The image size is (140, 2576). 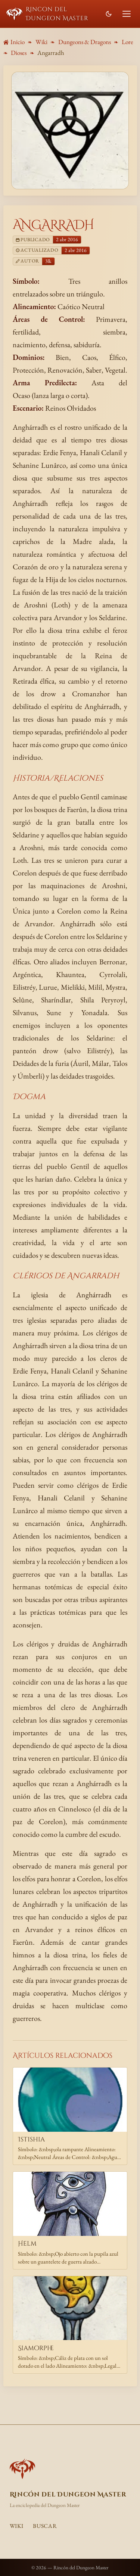 I want to click on Inicio, so click(x=14, y=42).